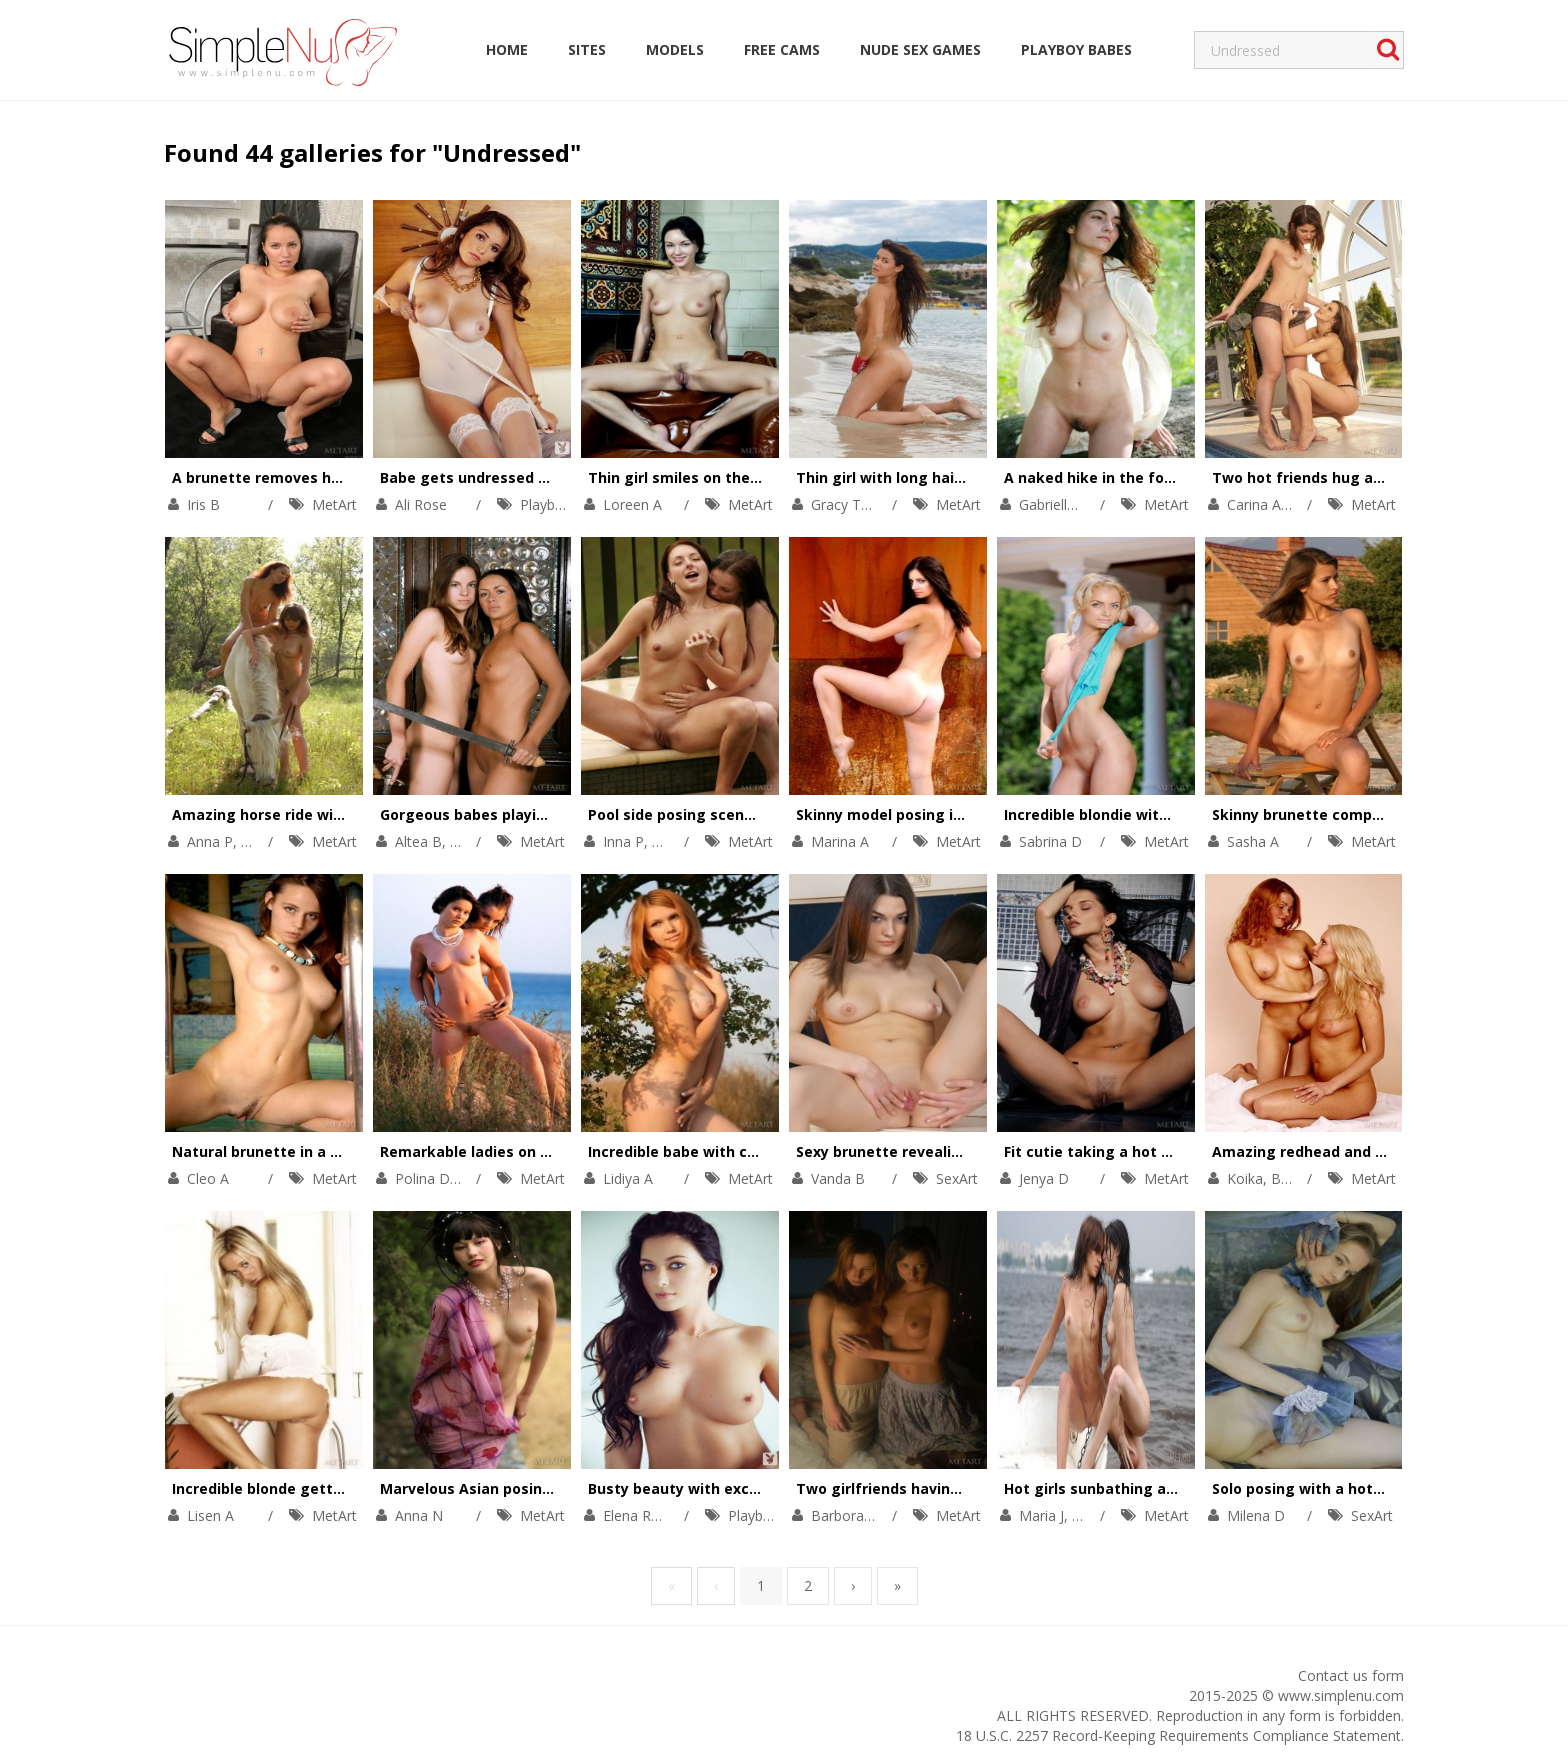  Describe the element at coordinates (751, 477) in the screenshot. I see `Thin girl smiles on the stairs and on the sofa` at that location.